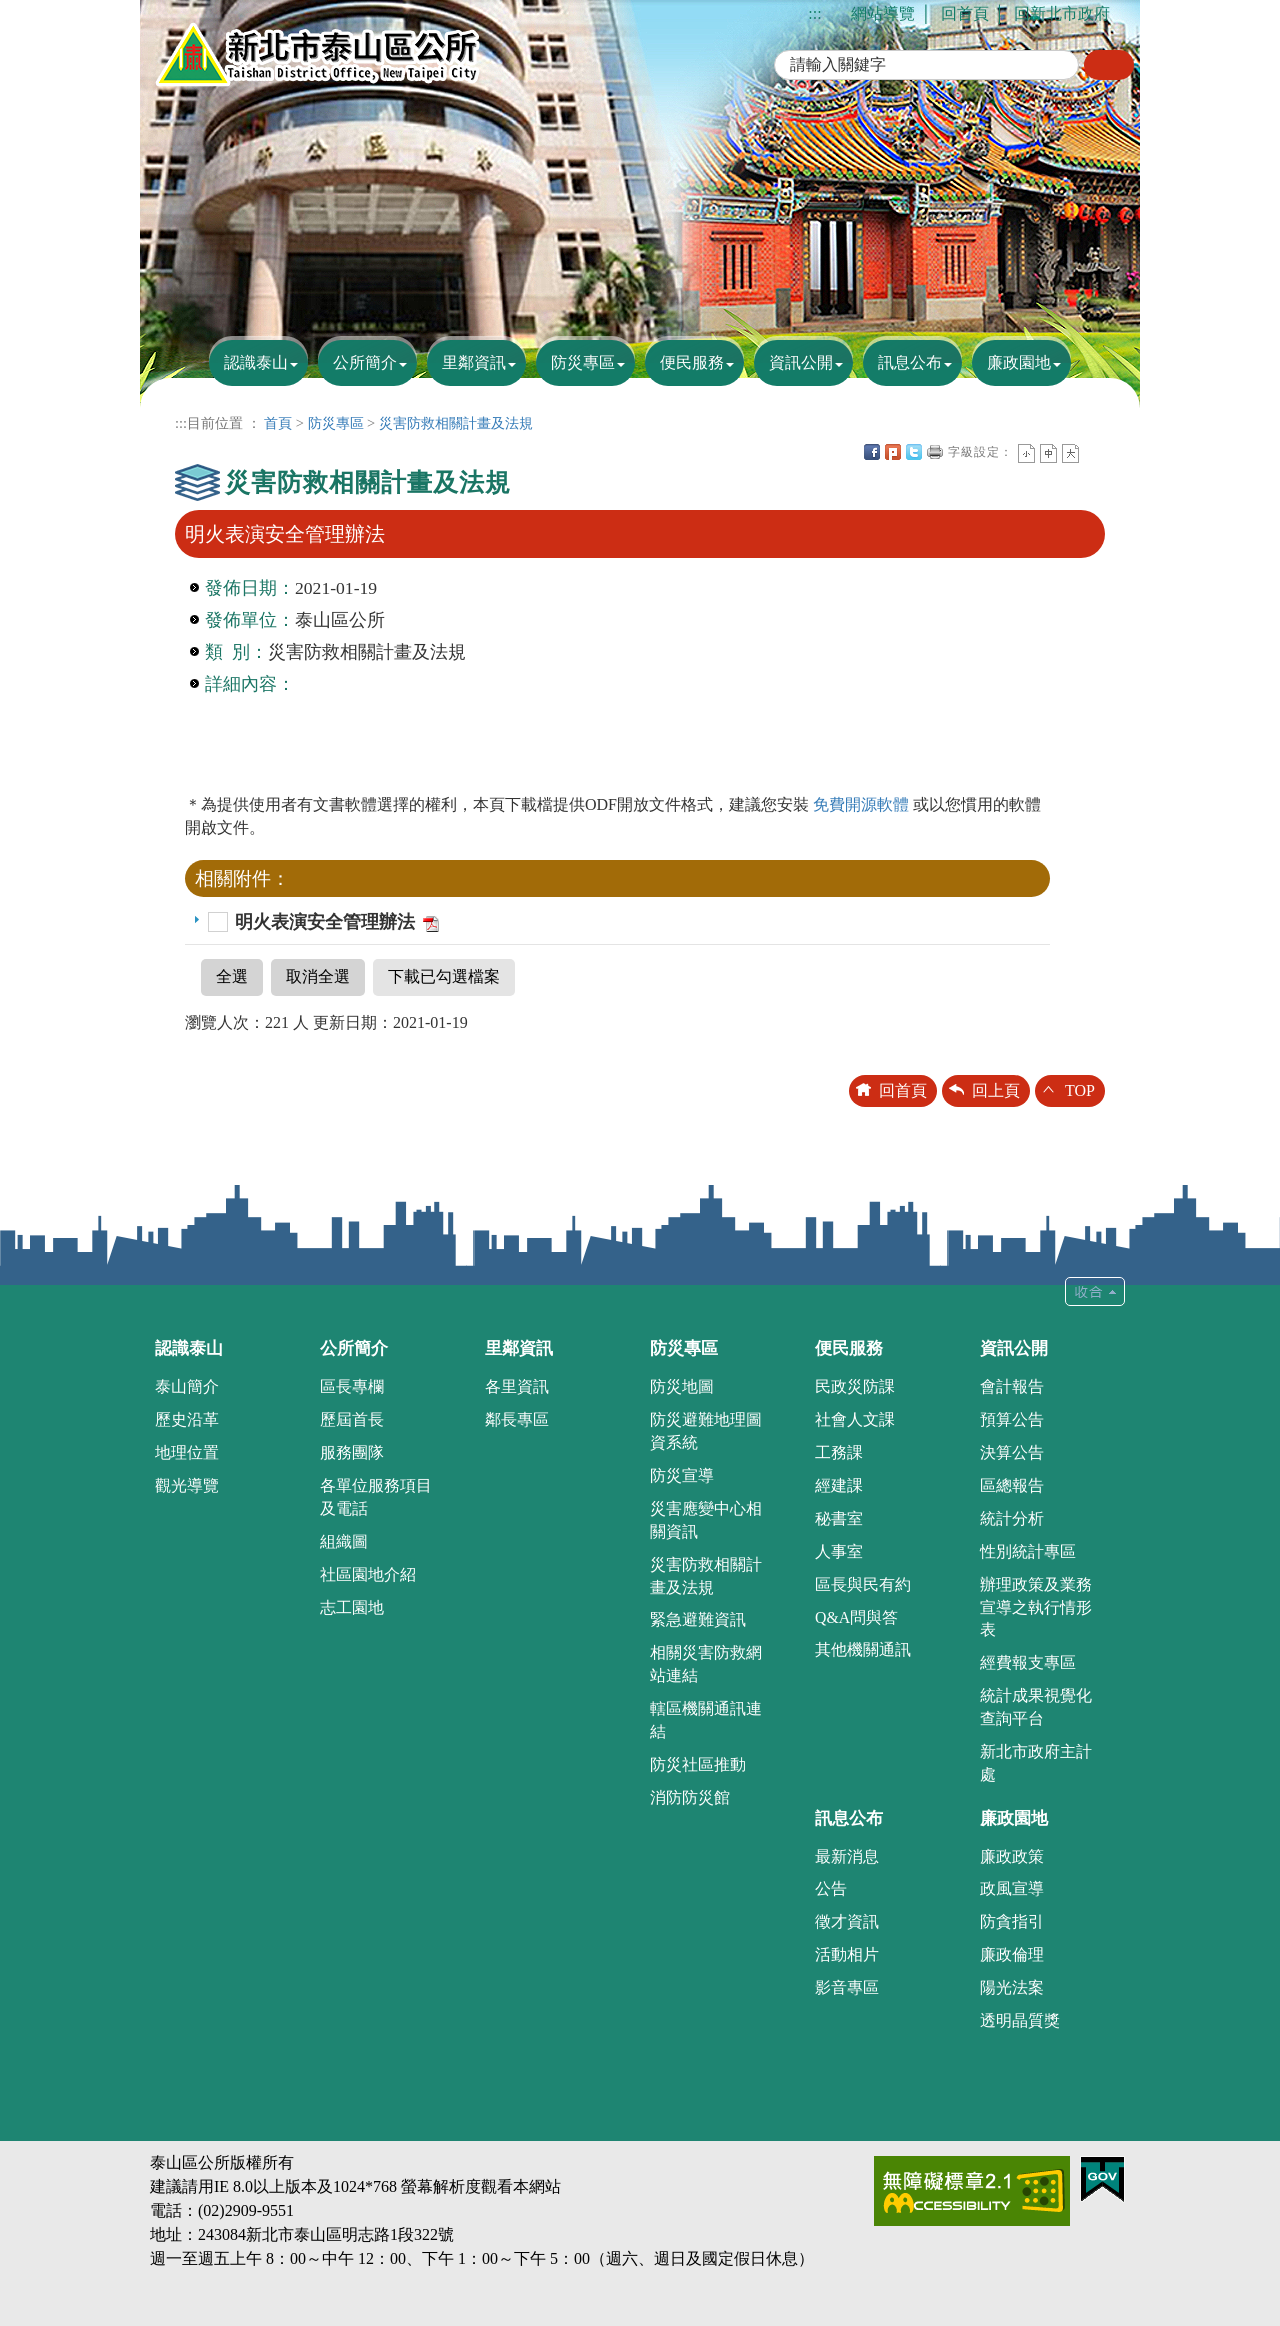  Describe the element at coordinates (872, 452) in the screenshot. I see `FB` at that location.